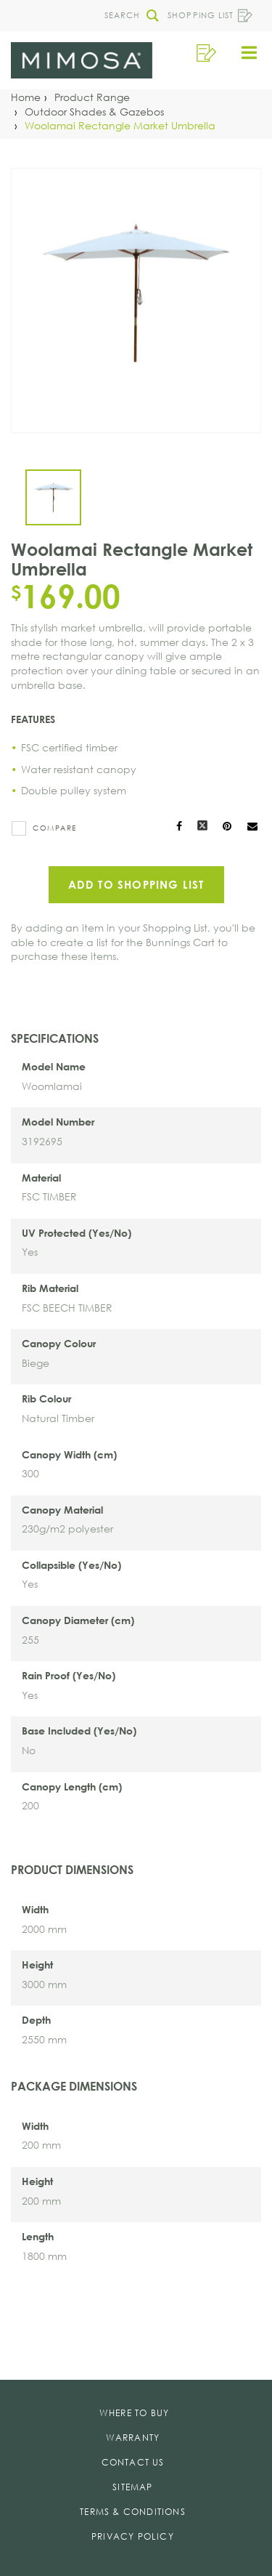  What do you see at coordinates (202, 826) in the screenshot?
I see `[Share on X]` at bounding box center [202, 826].